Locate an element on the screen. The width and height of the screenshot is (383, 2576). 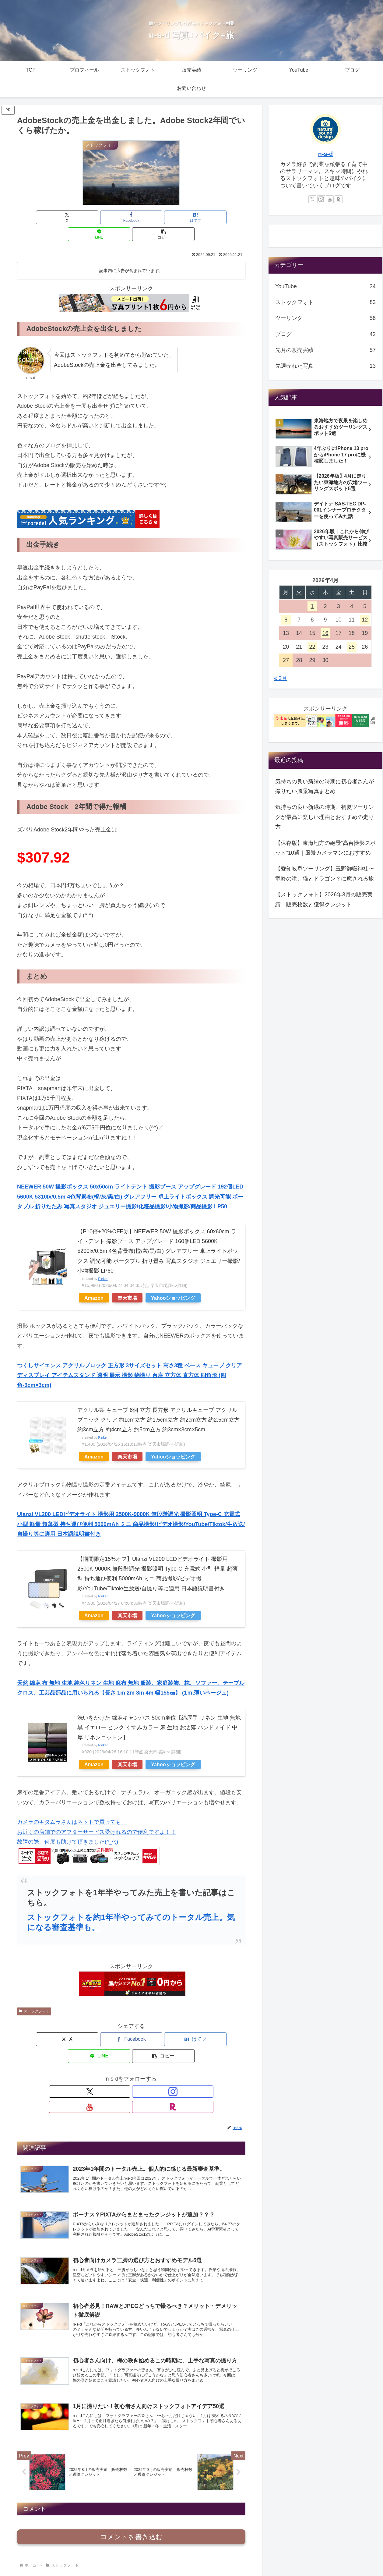
[LINEでシェア] is located at coordinates (169, 217).